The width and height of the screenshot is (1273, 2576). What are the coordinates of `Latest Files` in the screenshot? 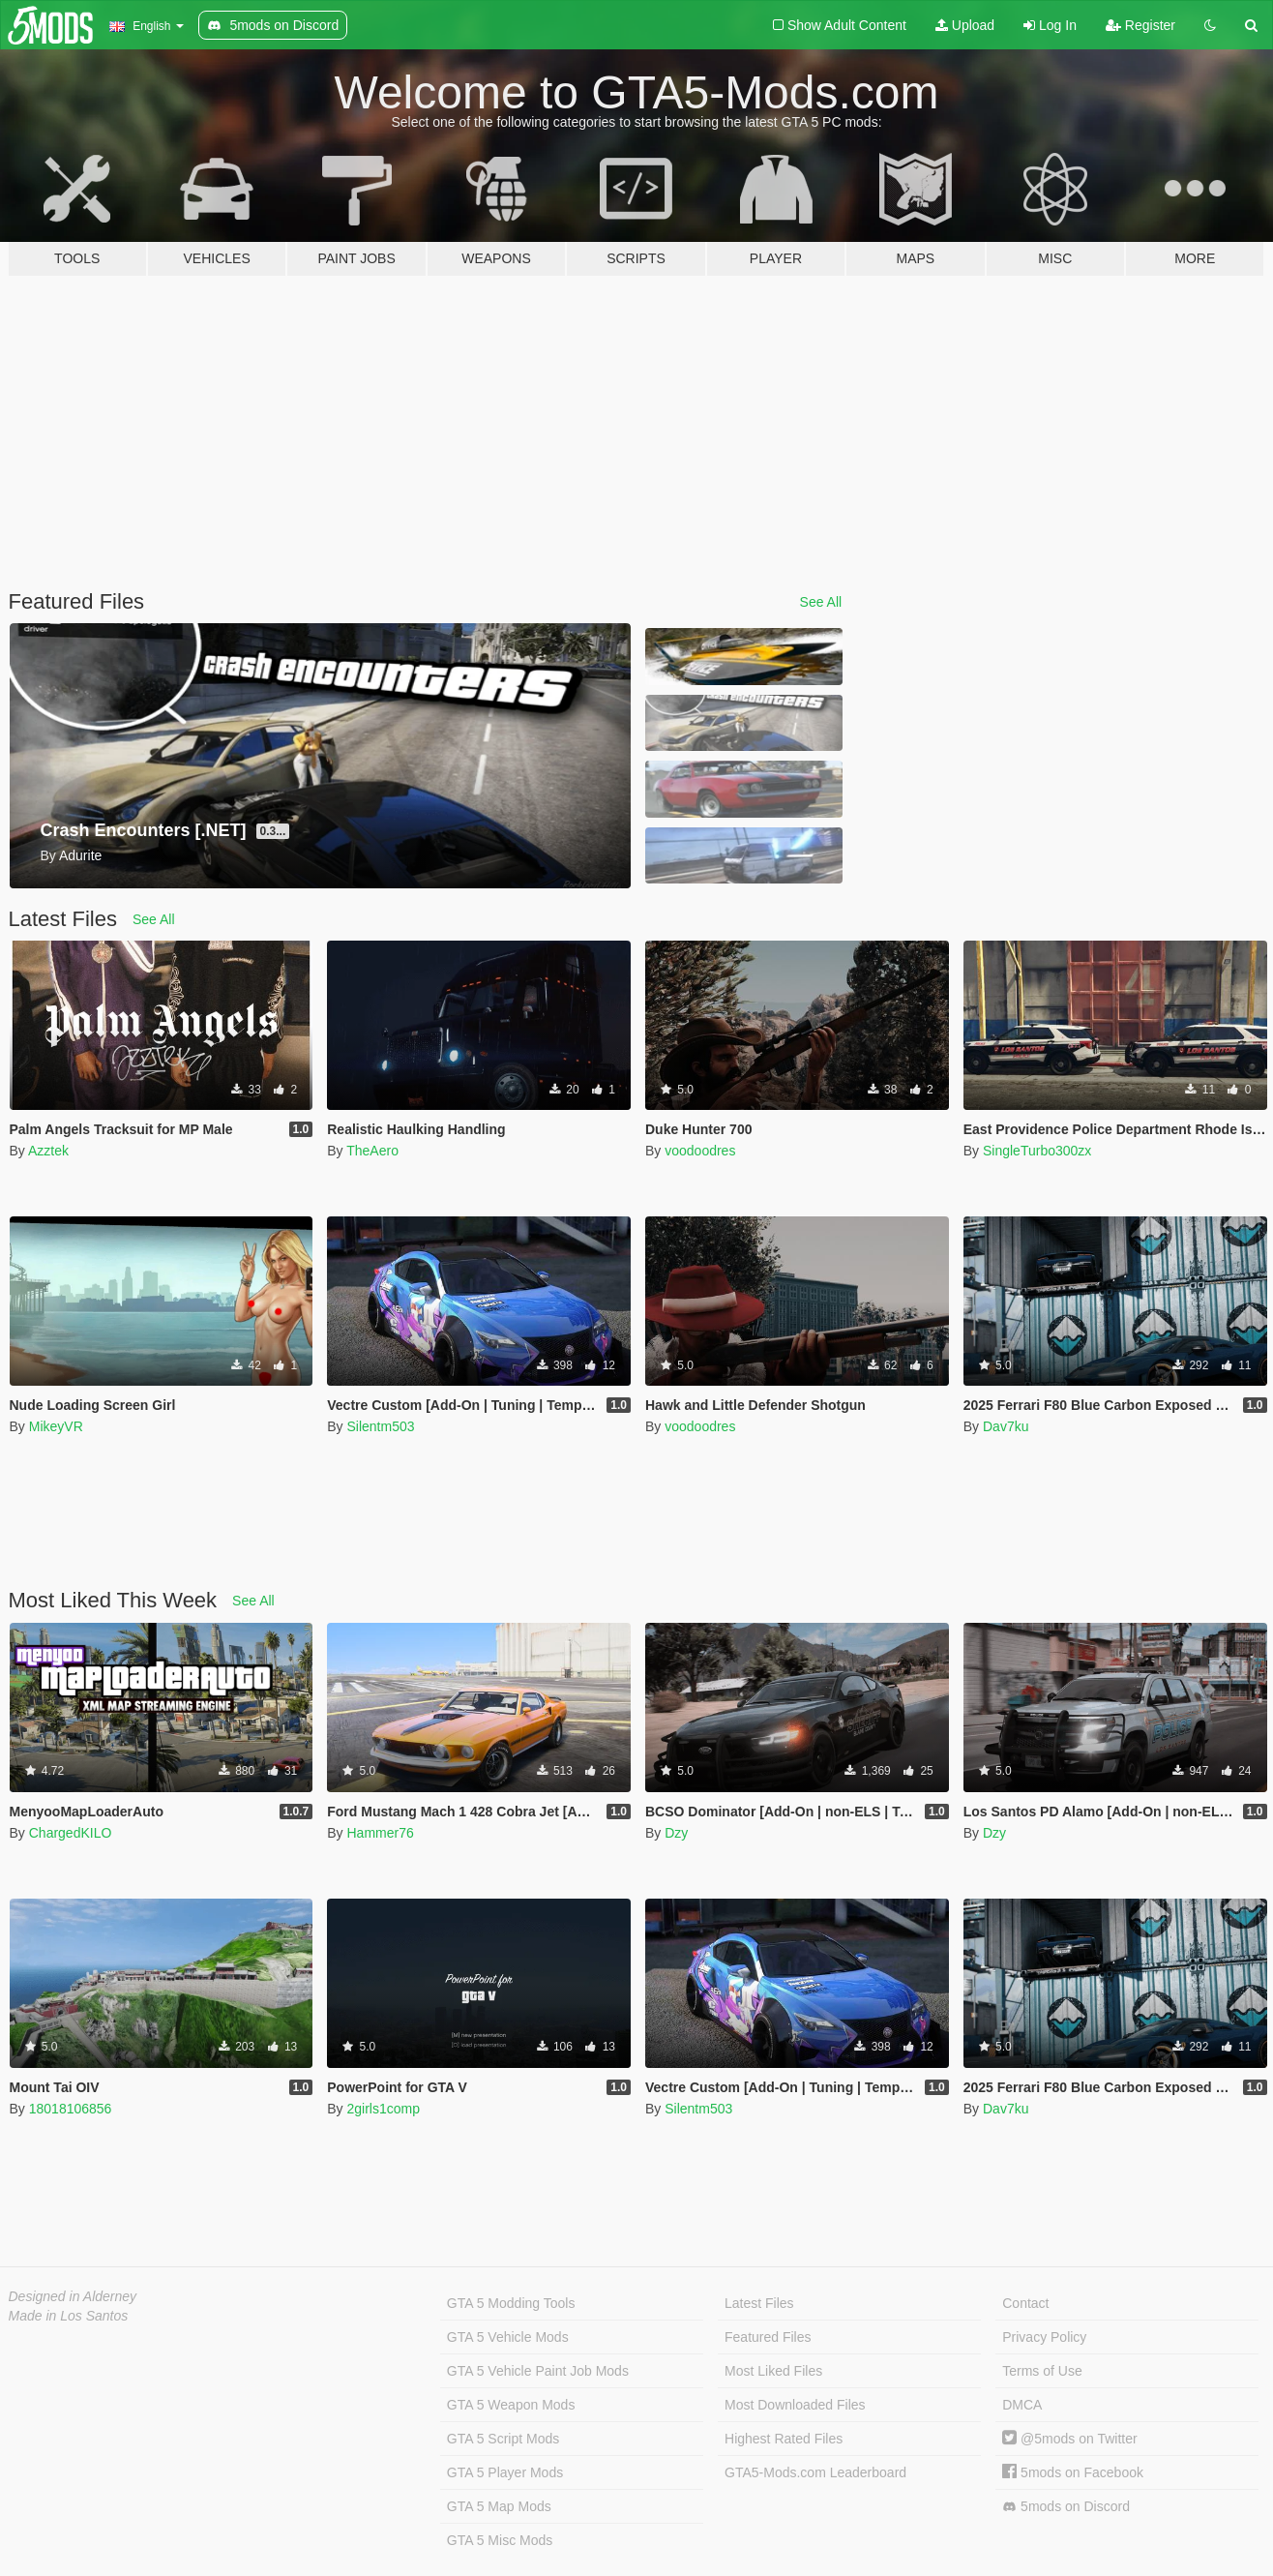 It's located at (759, 2303).